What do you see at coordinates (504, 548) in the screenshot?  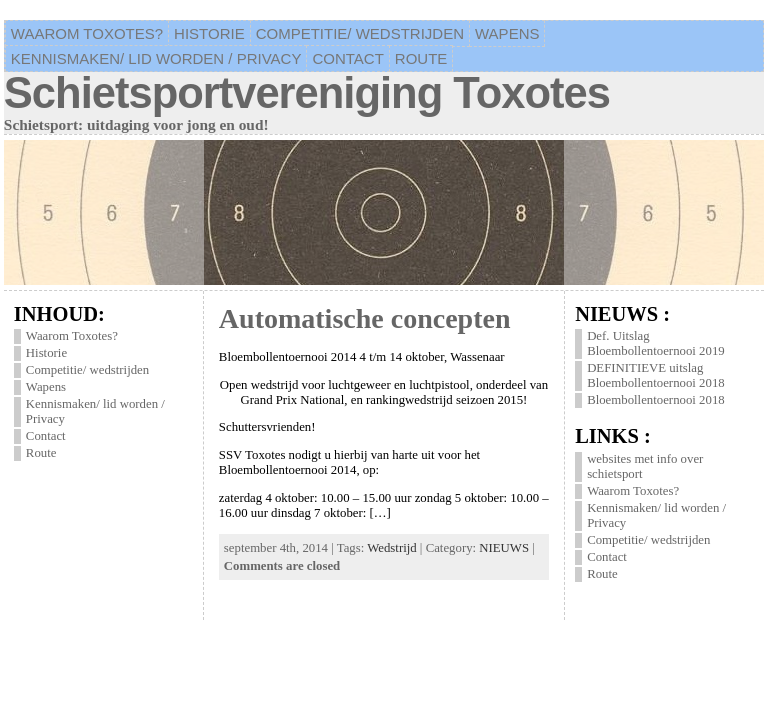 I see `NIEUWS` at bounding box center [504, 548].